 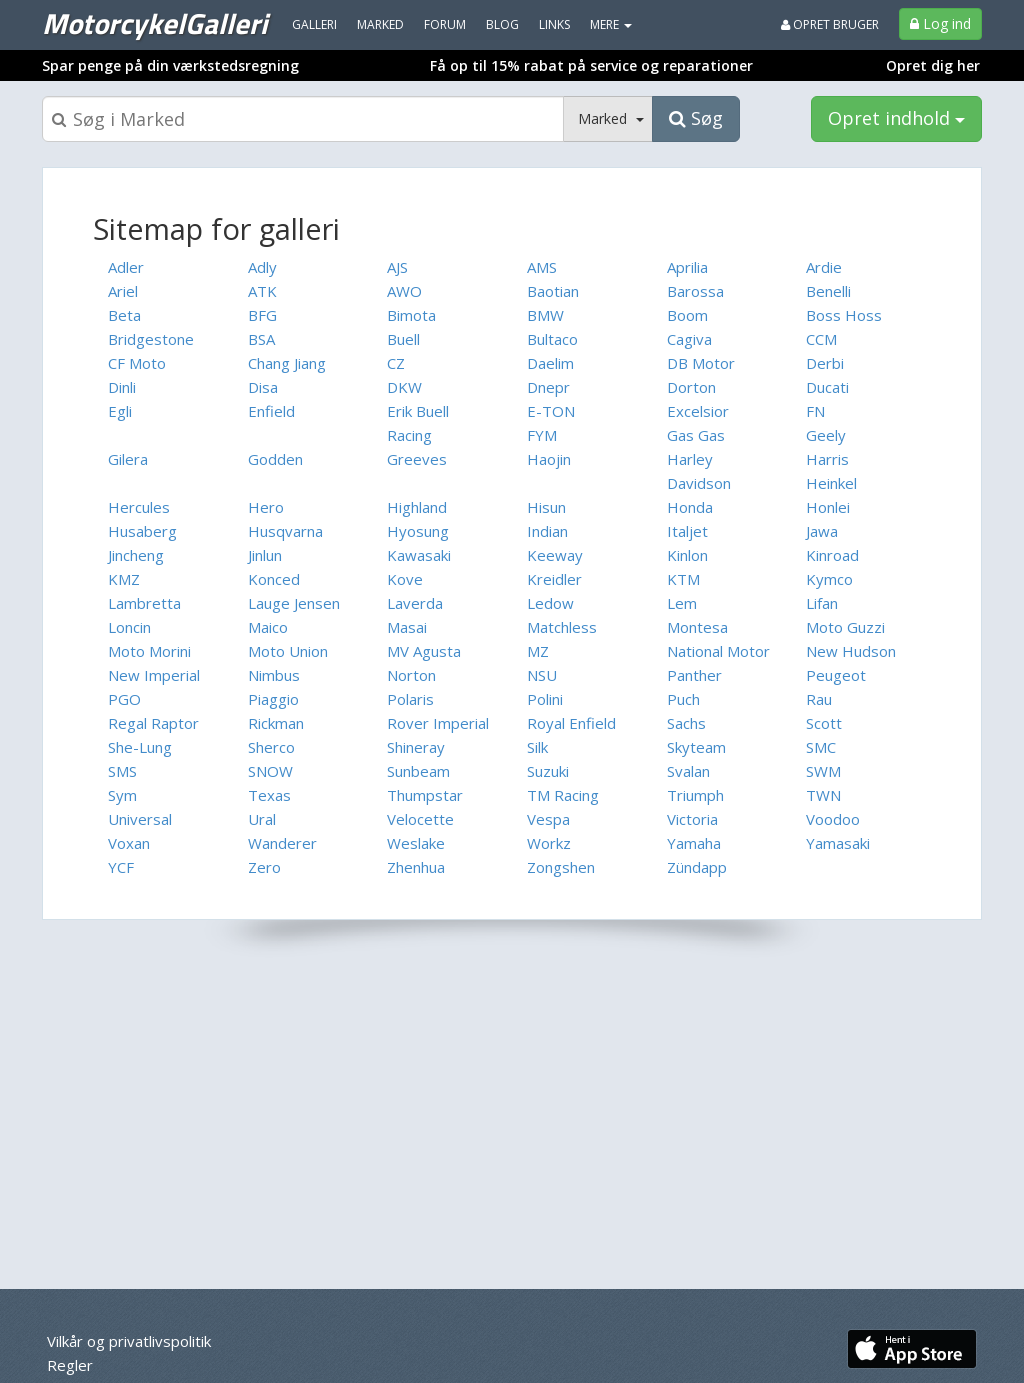 What do you see at coordinates (288, 651) in the screenshot?
I see `Moto Union` at bounding box center [288, 651].